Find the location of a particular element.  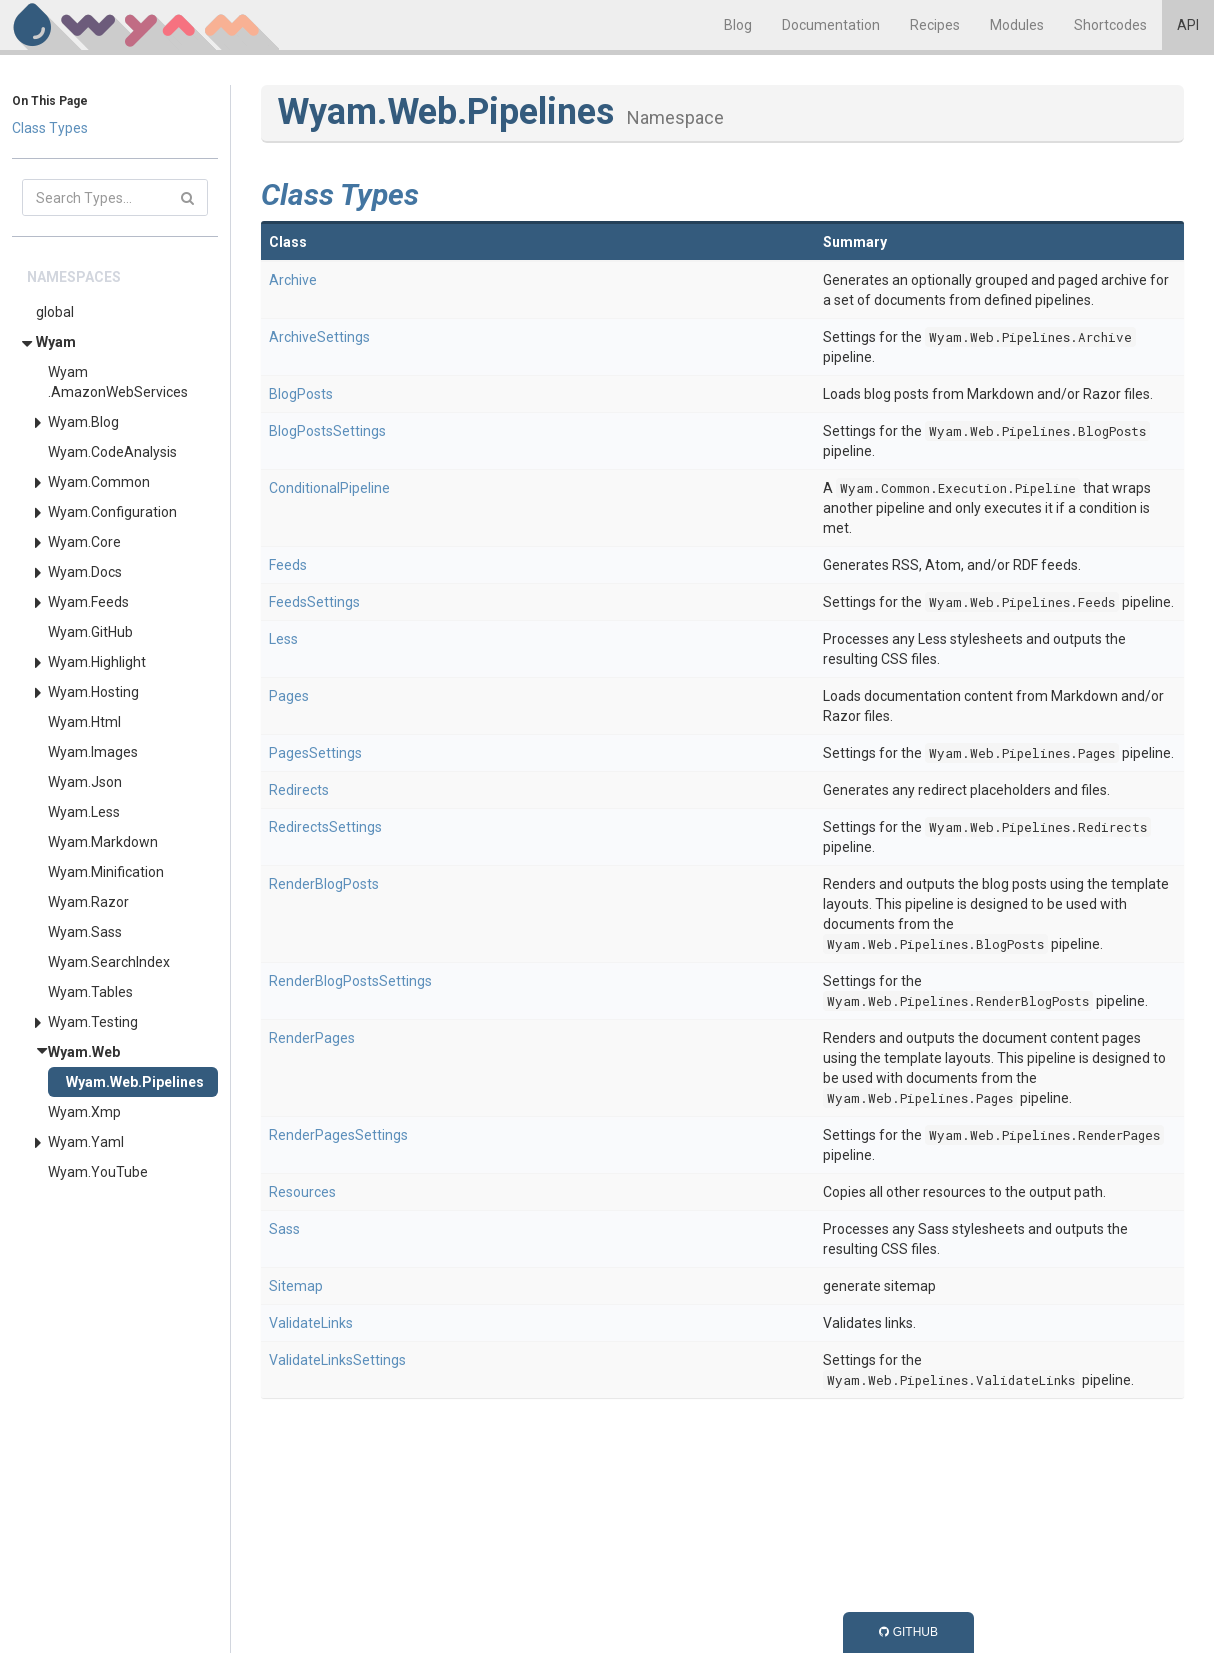

Wyam.Web.Pipelines is located at coordinates (135, 1082).